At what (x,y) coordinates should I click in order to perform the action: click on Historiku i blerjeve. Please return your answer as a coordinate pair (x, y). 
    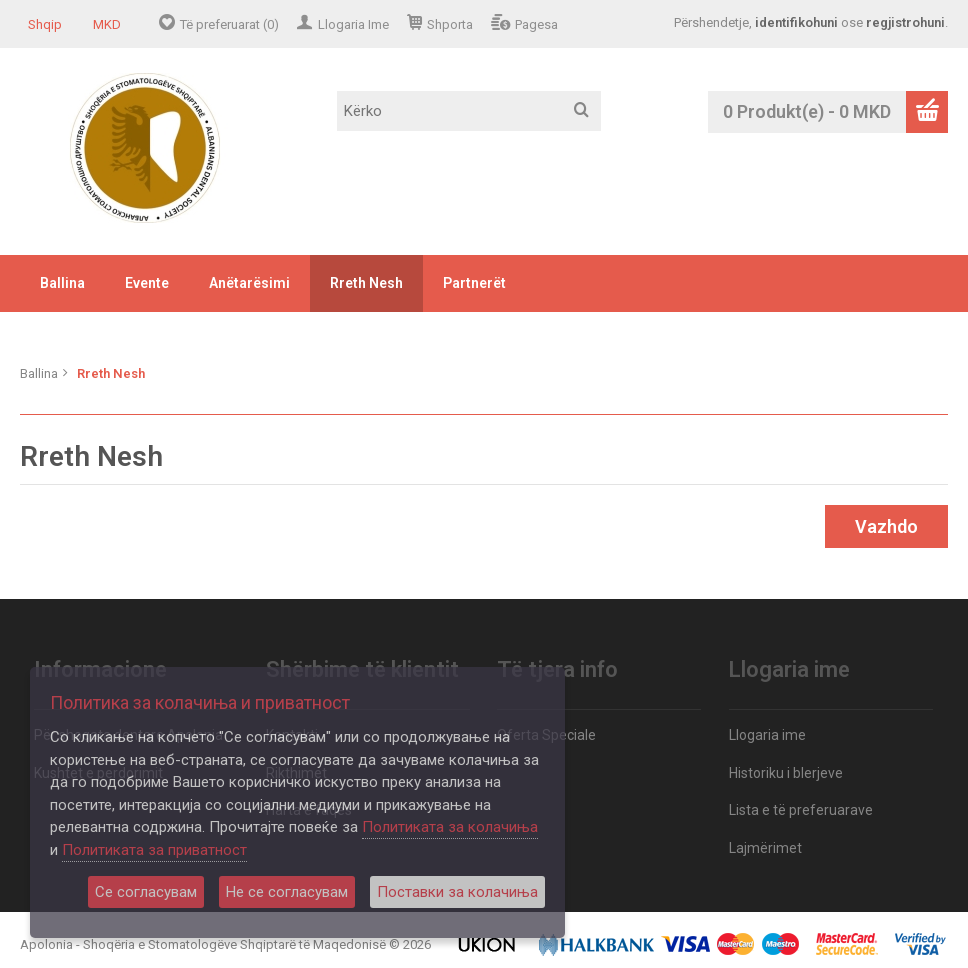
    Looking at the image, I should click on (786, 773).